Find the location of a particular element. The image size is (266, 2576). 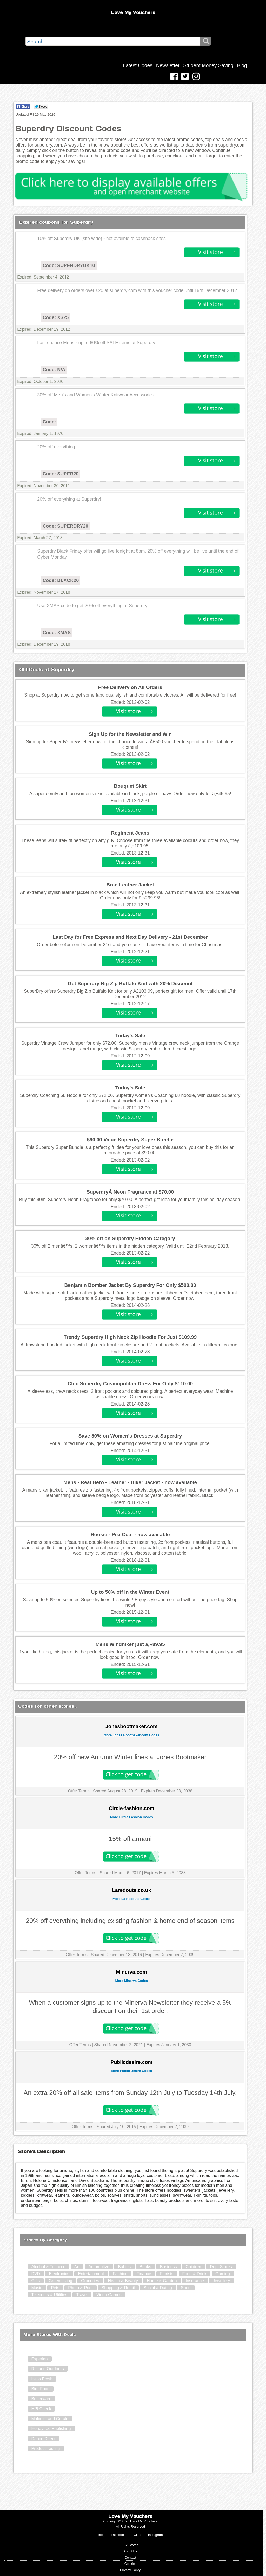

More Minerva Codes is located at coordinates (131, 1981).